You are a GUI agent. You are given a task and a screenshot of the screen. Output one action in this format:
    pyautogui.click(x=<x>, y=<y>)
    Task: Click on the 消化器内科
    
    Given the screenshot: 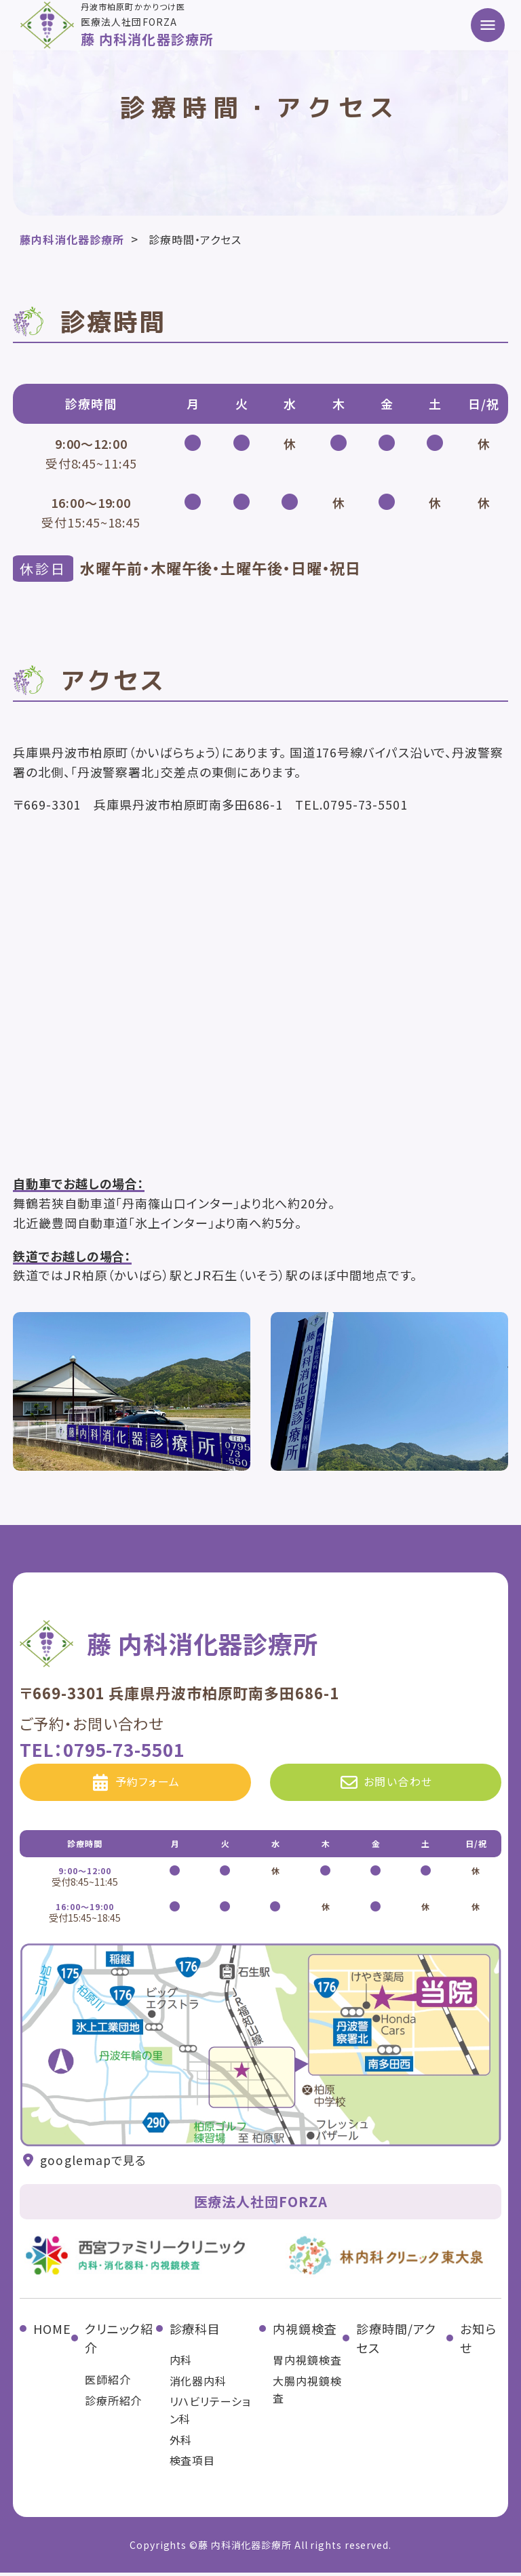 What is the action you would take?
    pyautogui.click(x=198, y=2384)
    